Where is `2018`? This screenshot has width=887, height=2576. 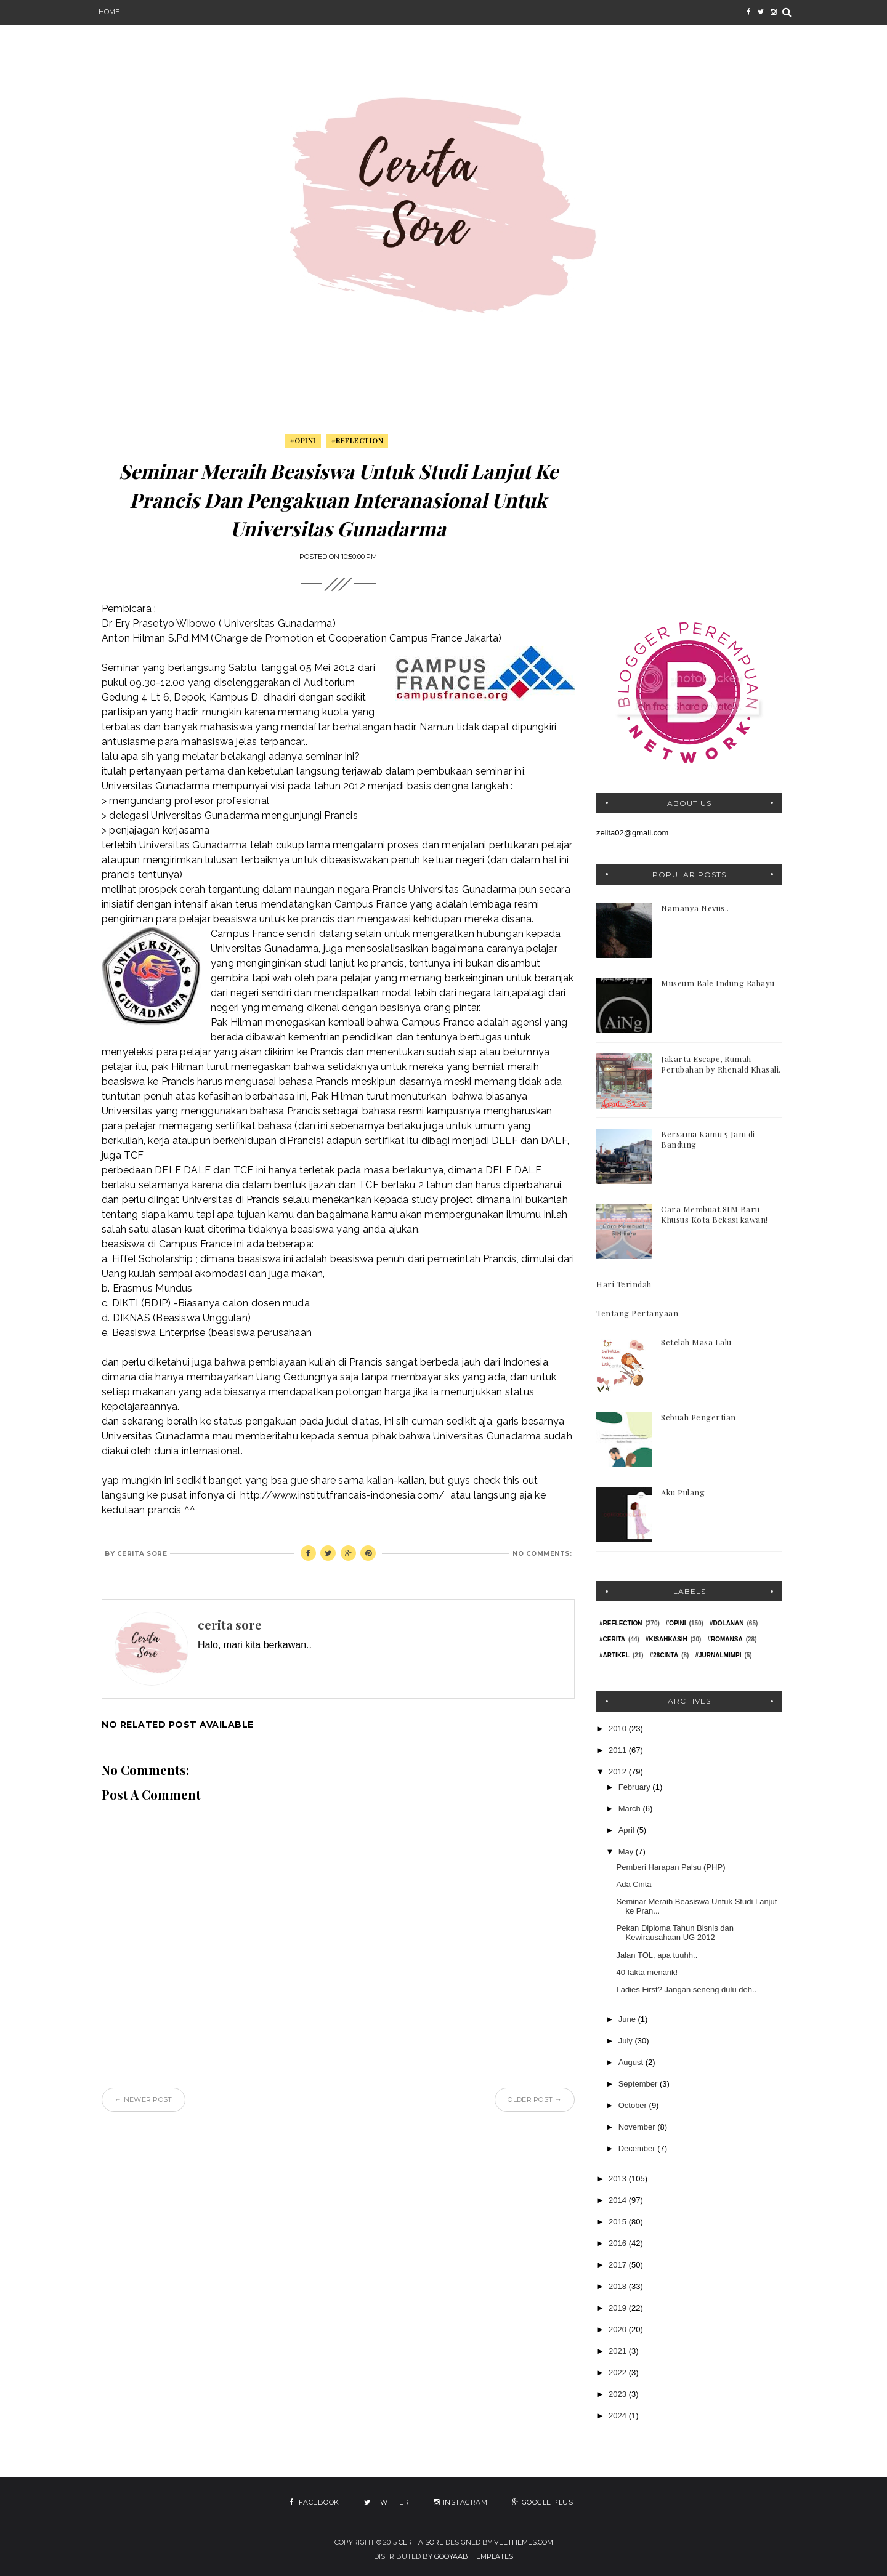
2018 is located at coordinates (619, 2286).